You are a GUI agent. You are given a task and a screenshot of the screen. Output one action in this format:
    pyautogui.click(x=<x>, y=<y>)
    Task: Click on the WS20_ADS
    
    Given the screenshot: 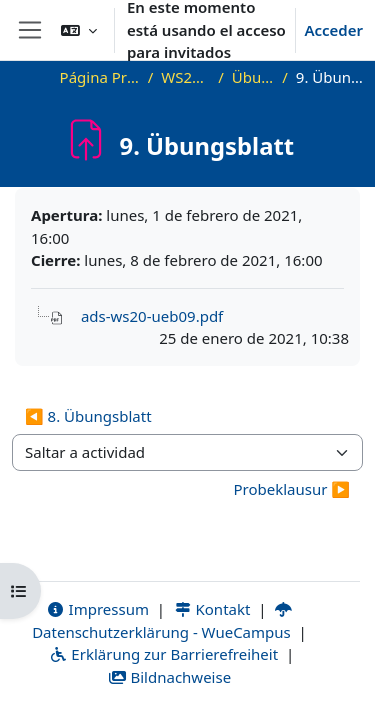 What is the action you would take?
    pyautogui.click(x=185, y=77)
    